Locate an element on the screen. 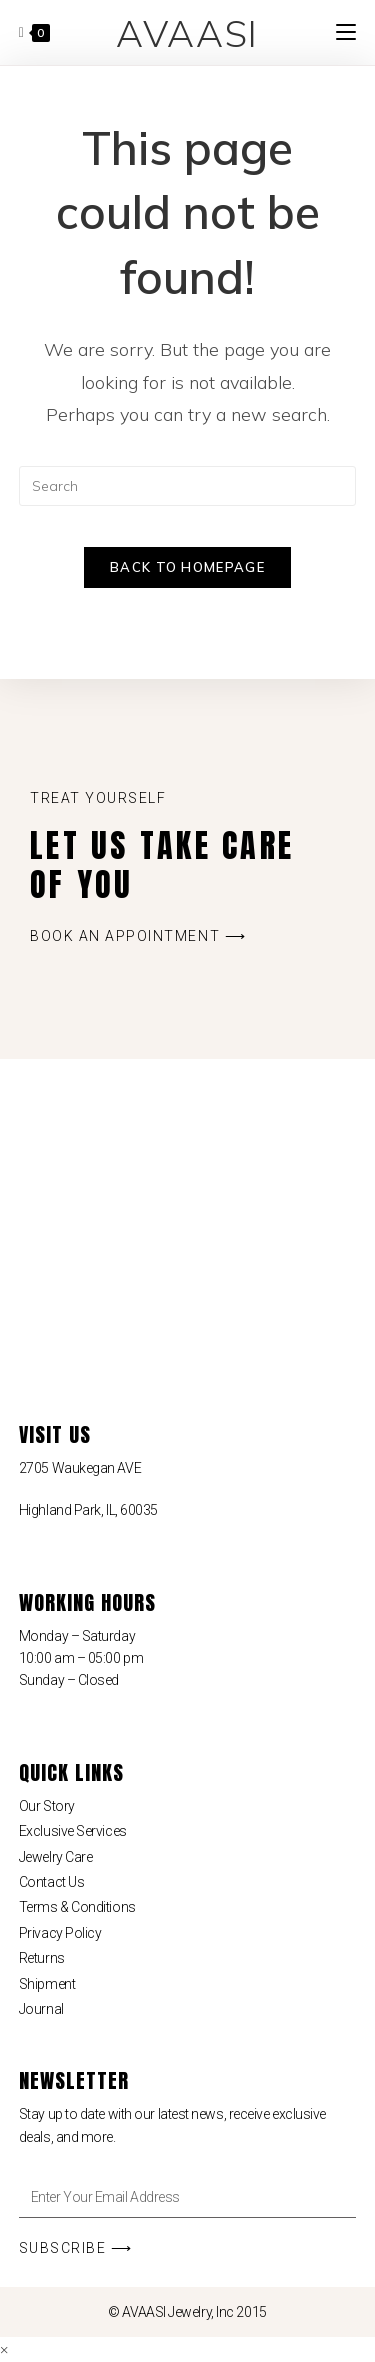 The height and width of the screenshot is (2362, 375). Back To Homepage is located at coordinates (187, 567).